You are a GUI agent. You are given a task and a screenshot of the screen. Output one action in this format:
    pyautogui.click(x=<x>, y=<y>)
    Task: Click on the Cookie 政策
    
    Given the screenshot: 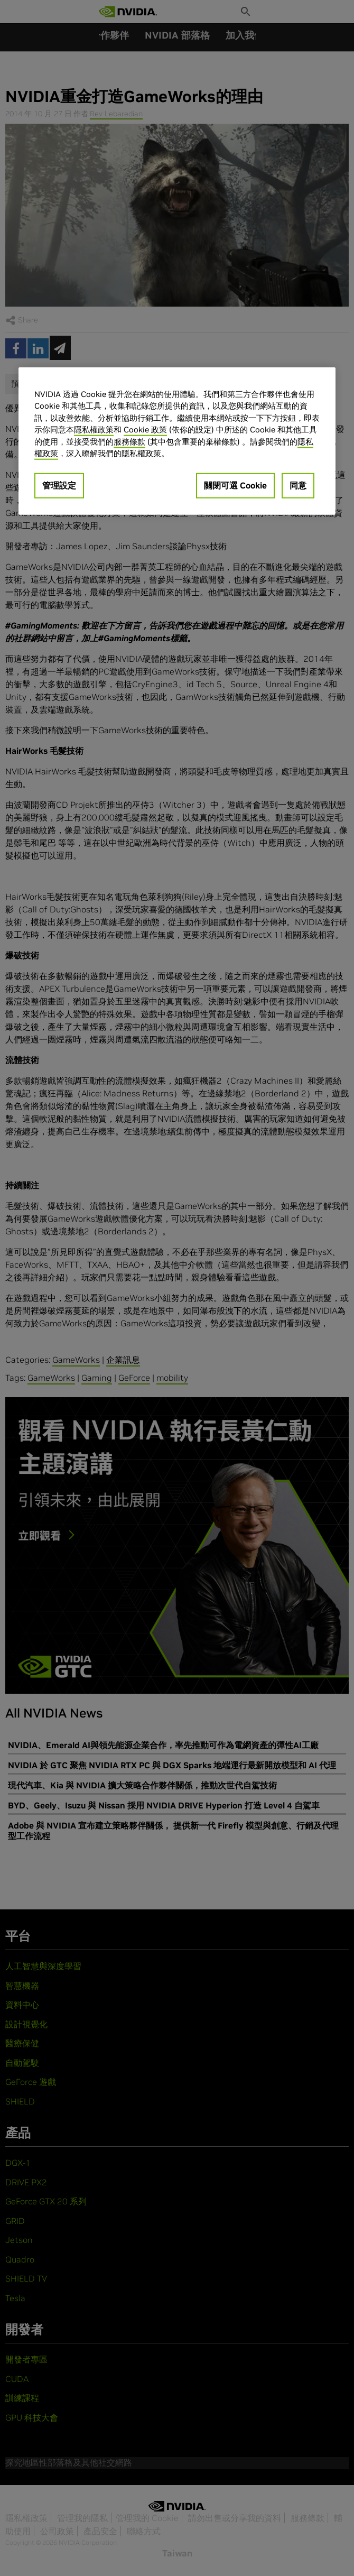 What is the action you would take?
    pyautogui.click(x=145, y=429)
    